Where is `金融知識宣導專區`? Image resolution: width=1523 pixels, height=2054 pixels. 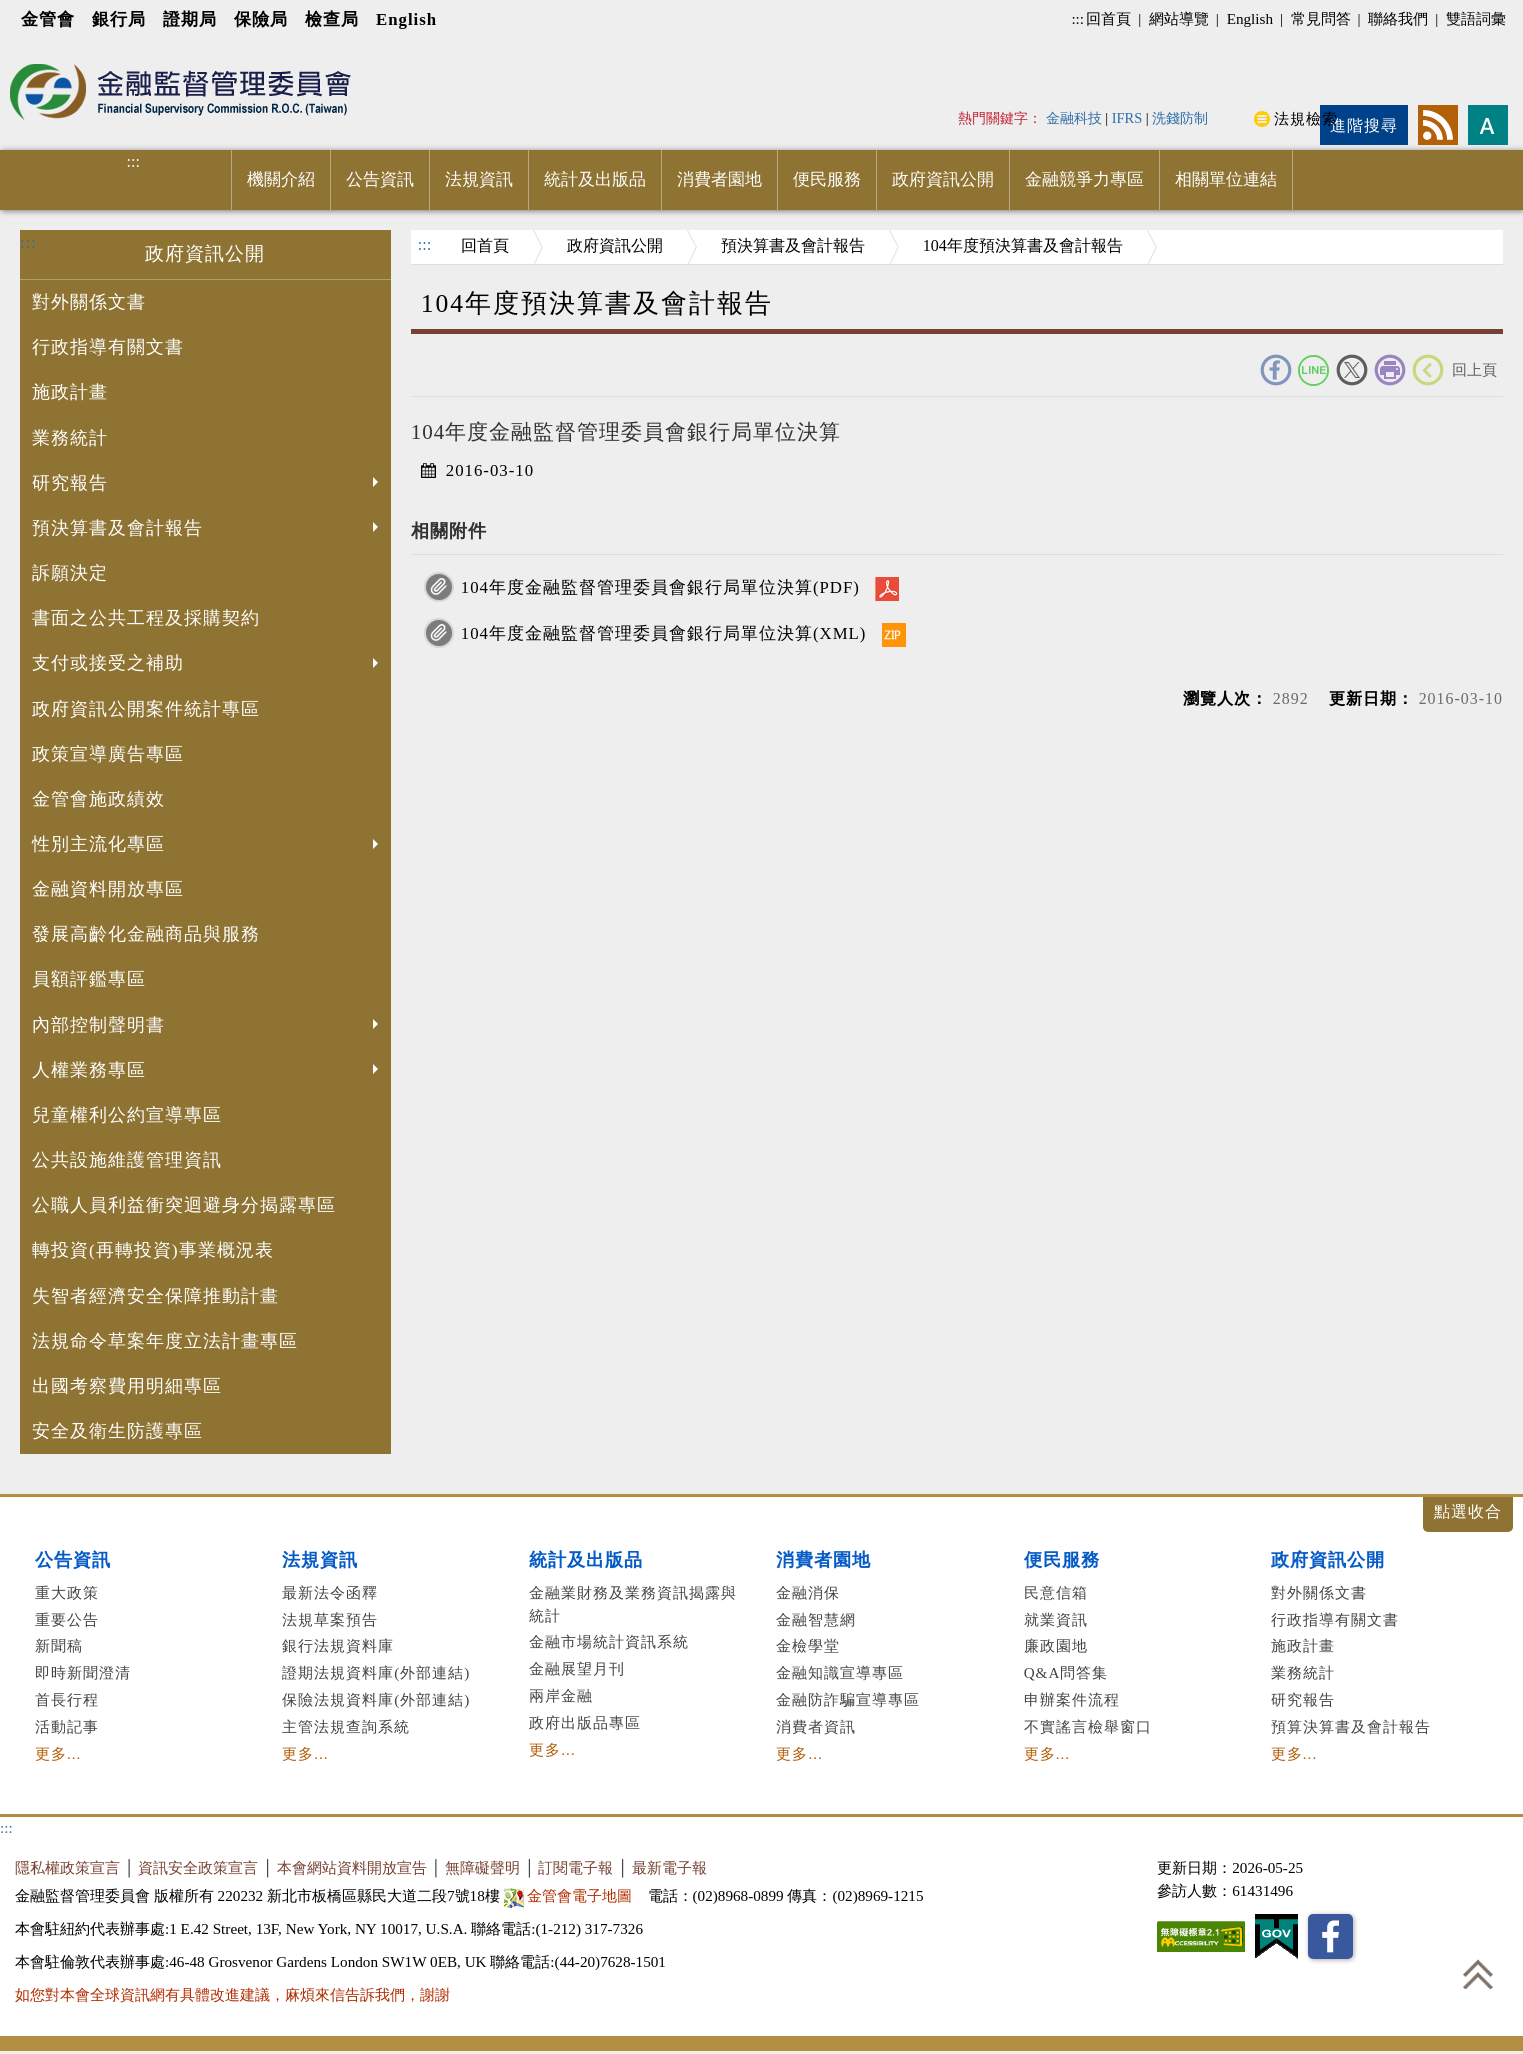 金融知識宣導專區 is located at coordinates (840, 1672).